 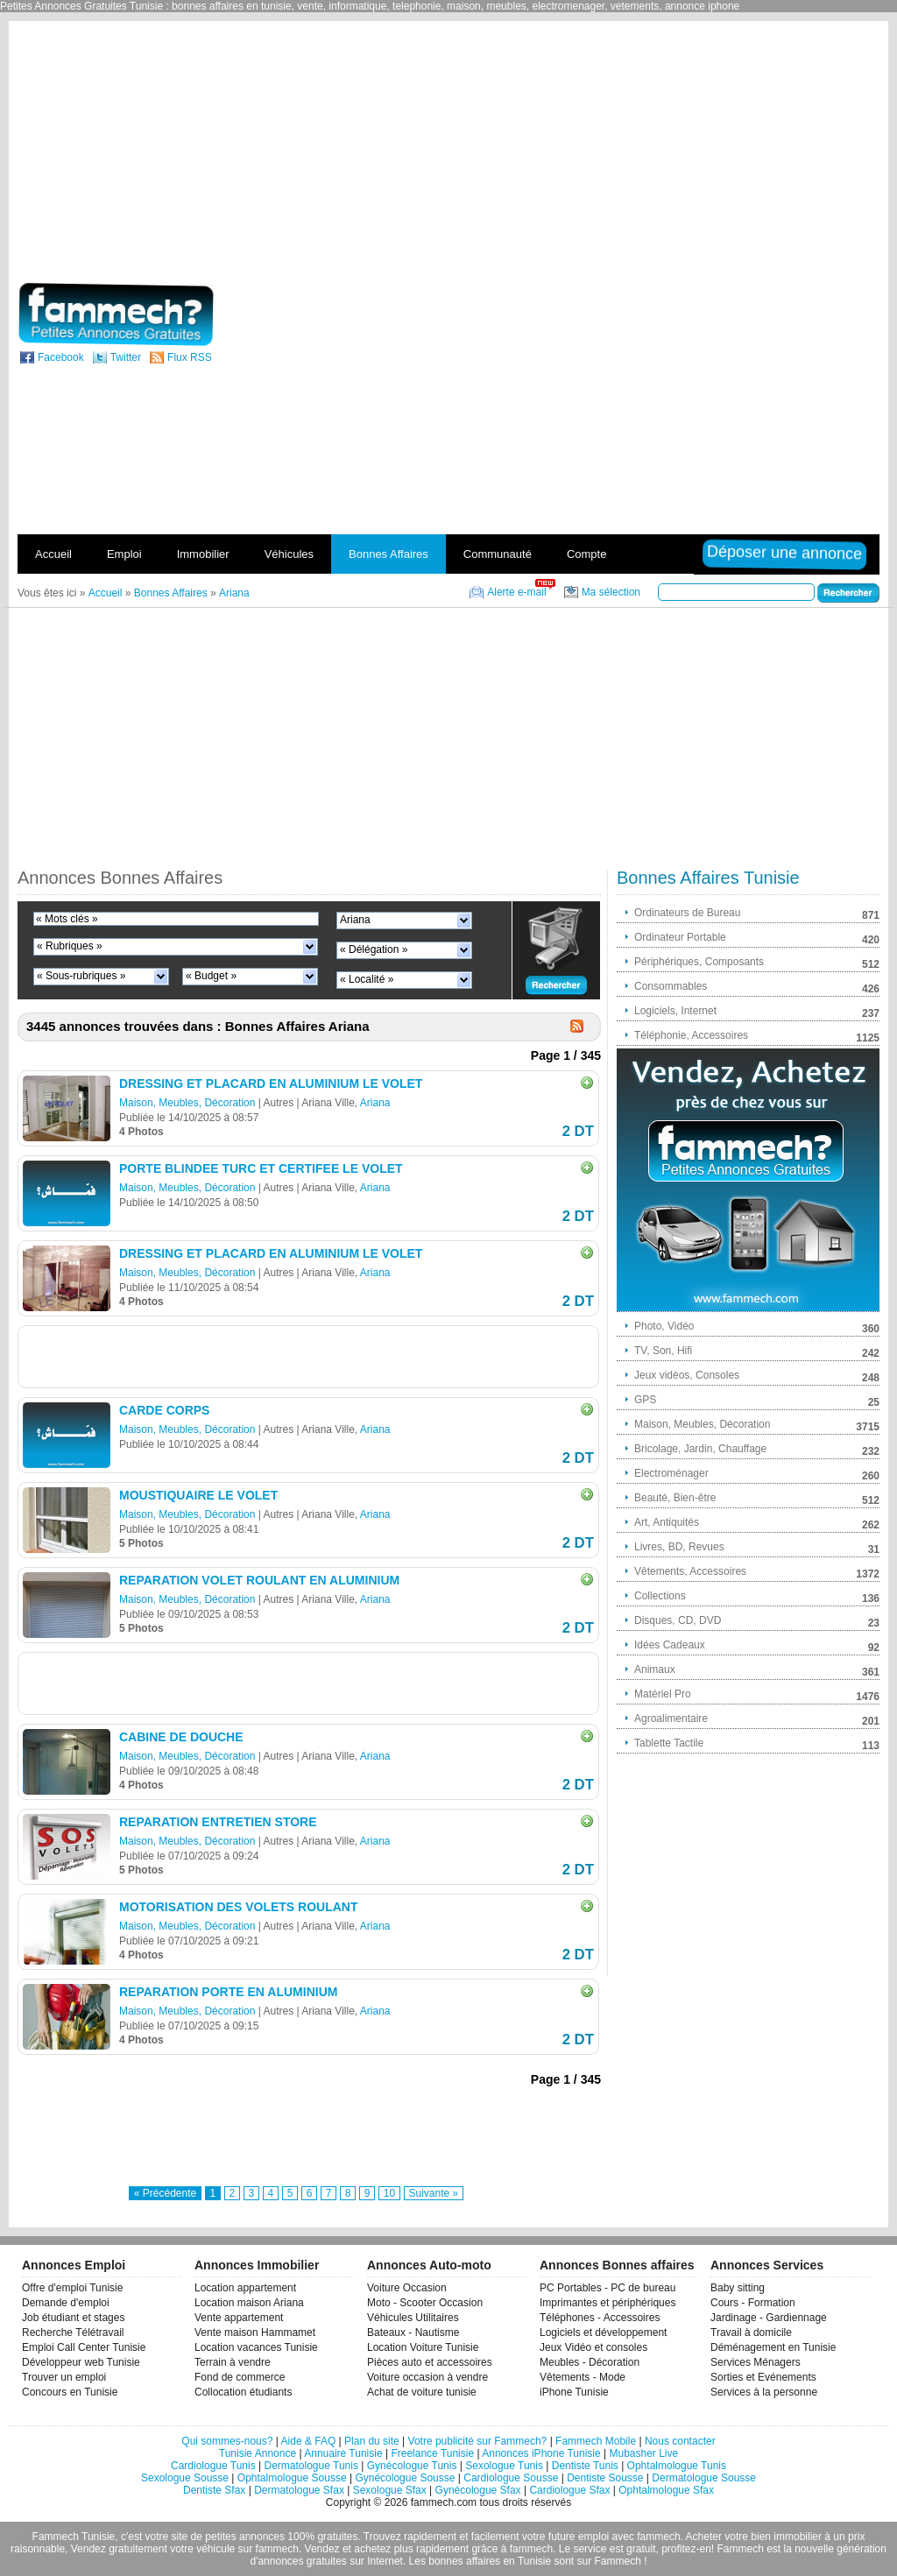 What do you see at coordinates (434, 2193) in the screenshot?
I see `Suivante »` at bounding box center [434, 2193].